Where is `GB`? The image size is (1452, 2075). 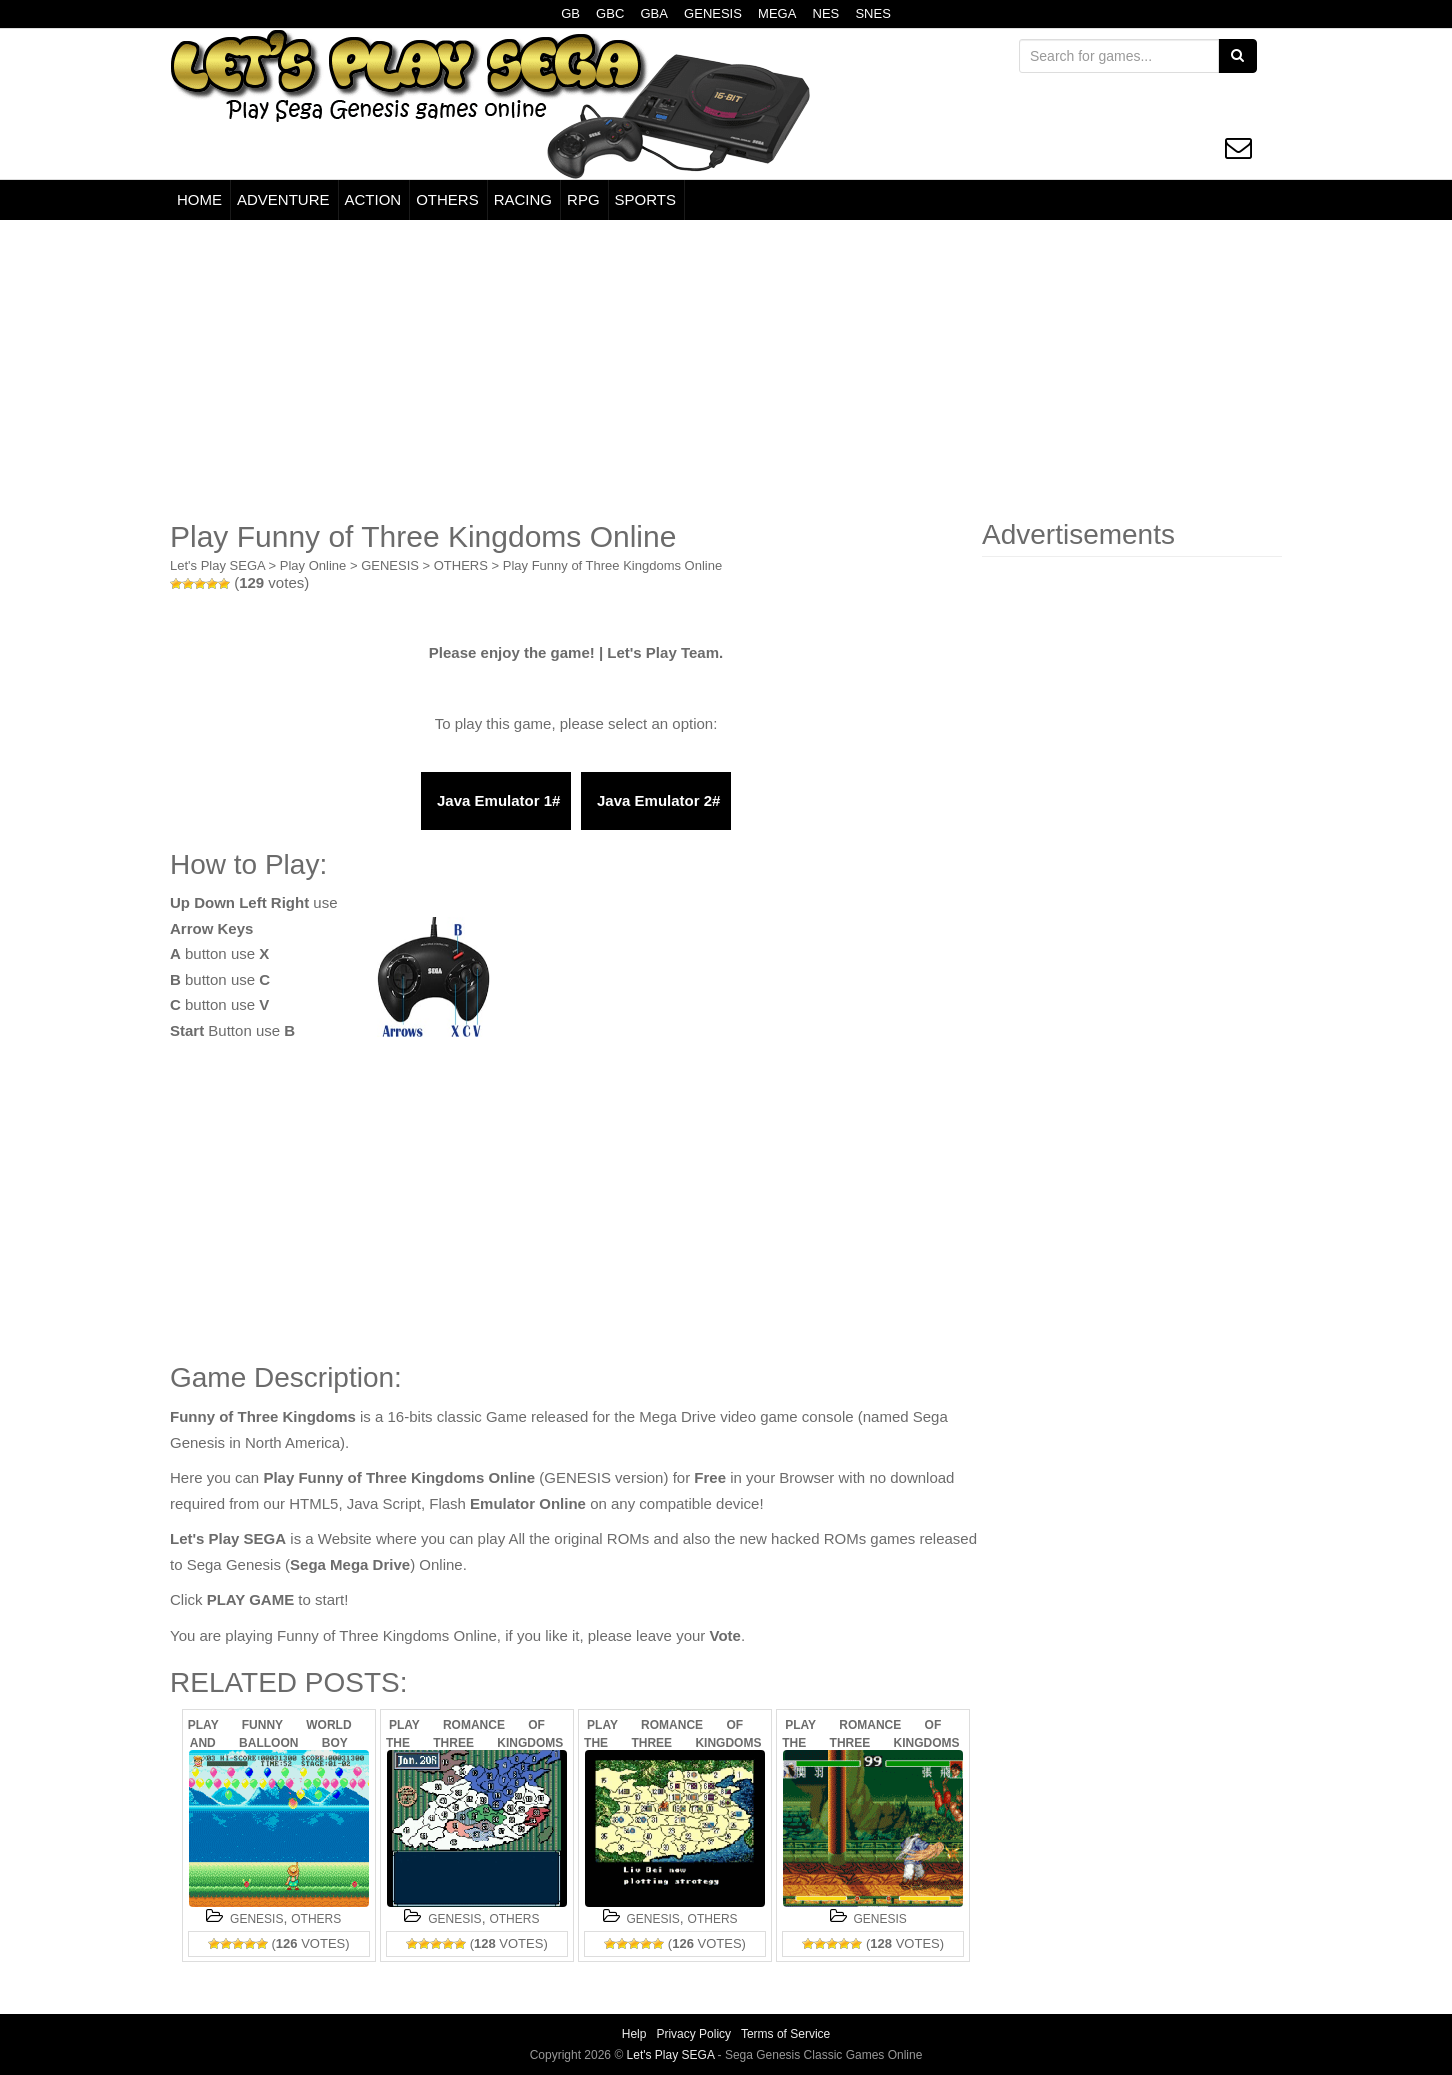
GB is located at coordinates (570, 13).